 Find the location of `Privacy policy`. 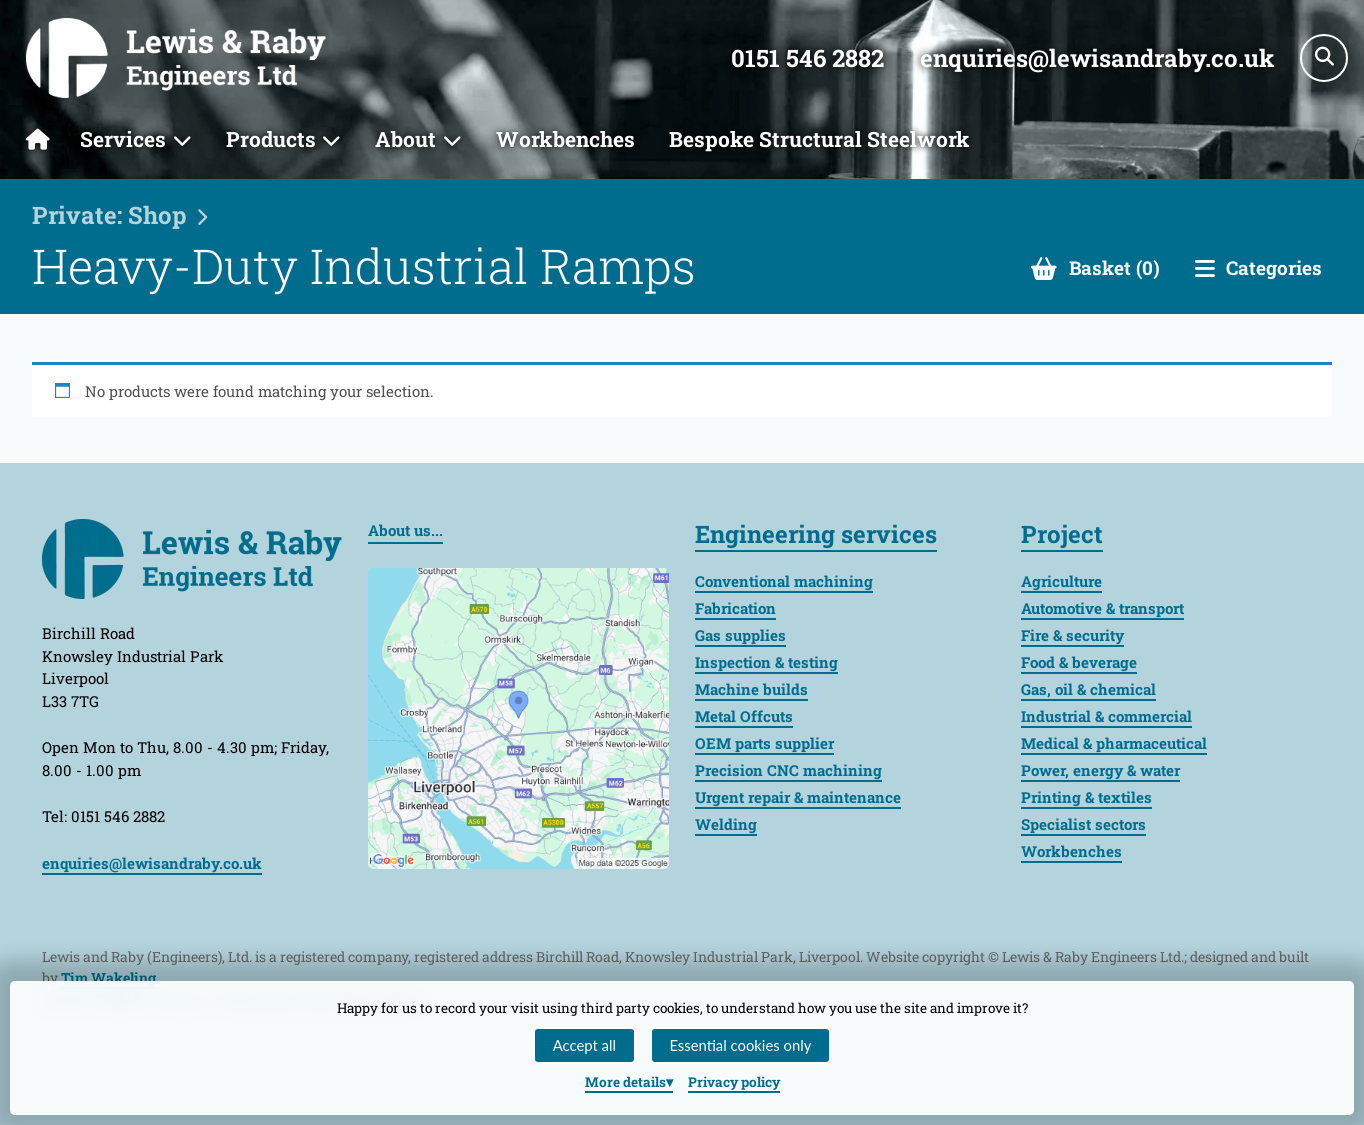

Privacy policy is located at coordinates (734, 1082).